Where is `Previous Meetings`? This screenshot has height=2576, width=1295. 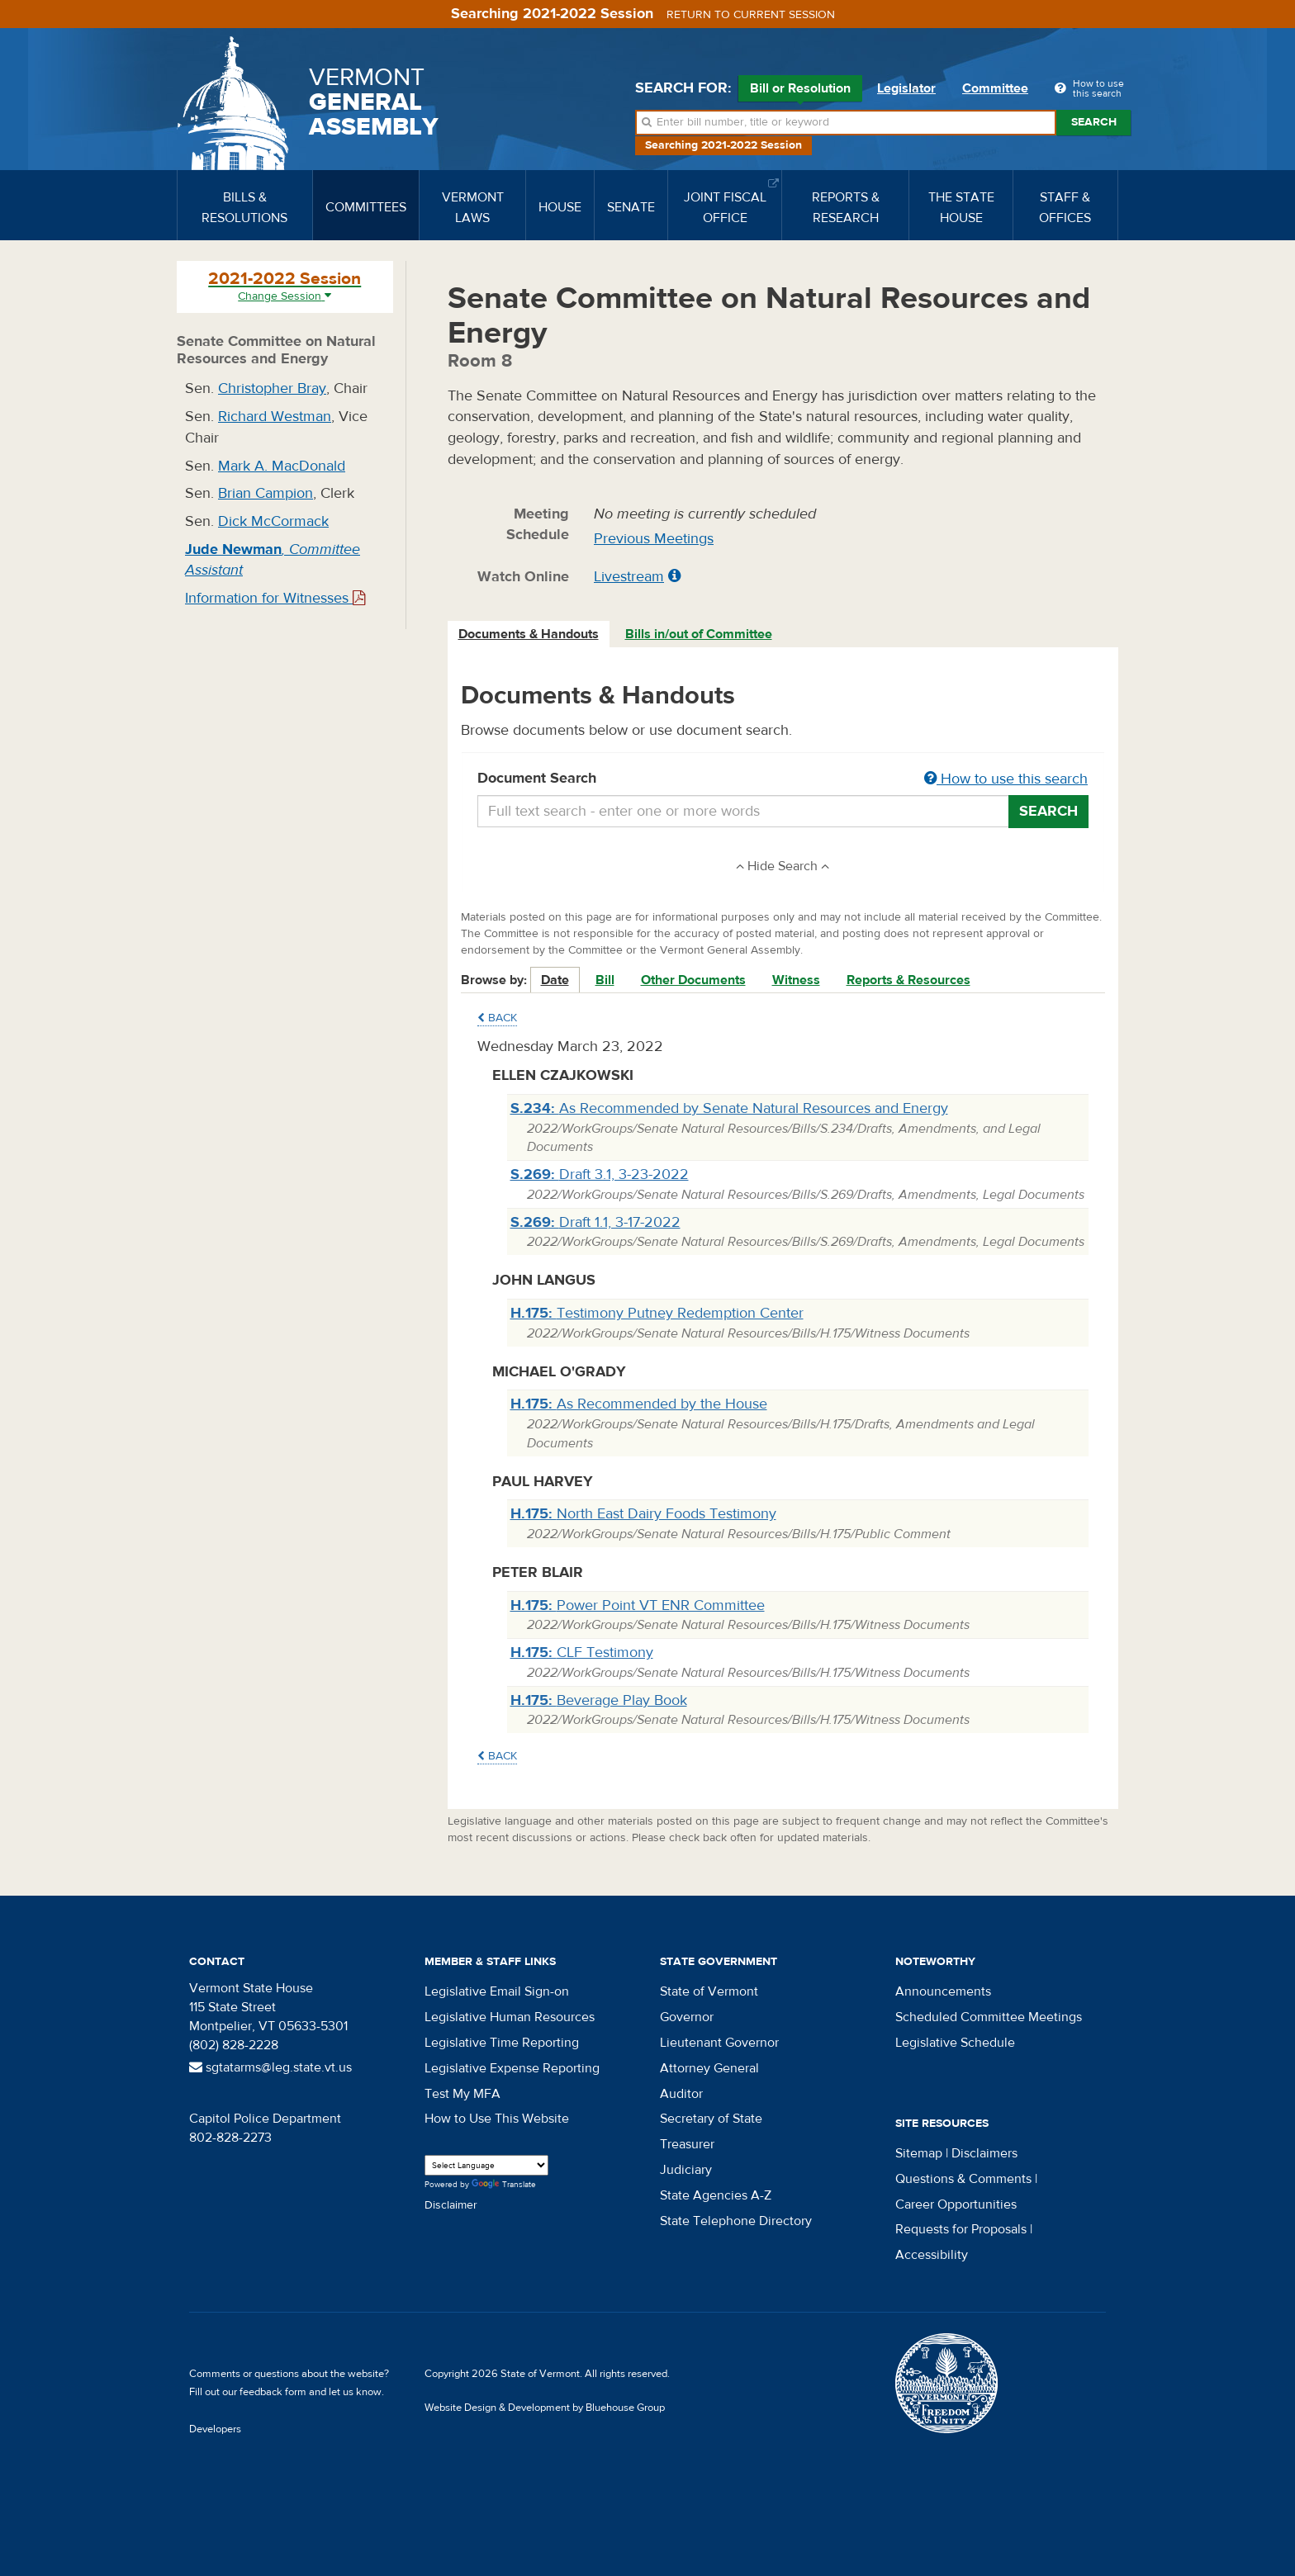 Previous Meetings is located at coordinates (654, 538).